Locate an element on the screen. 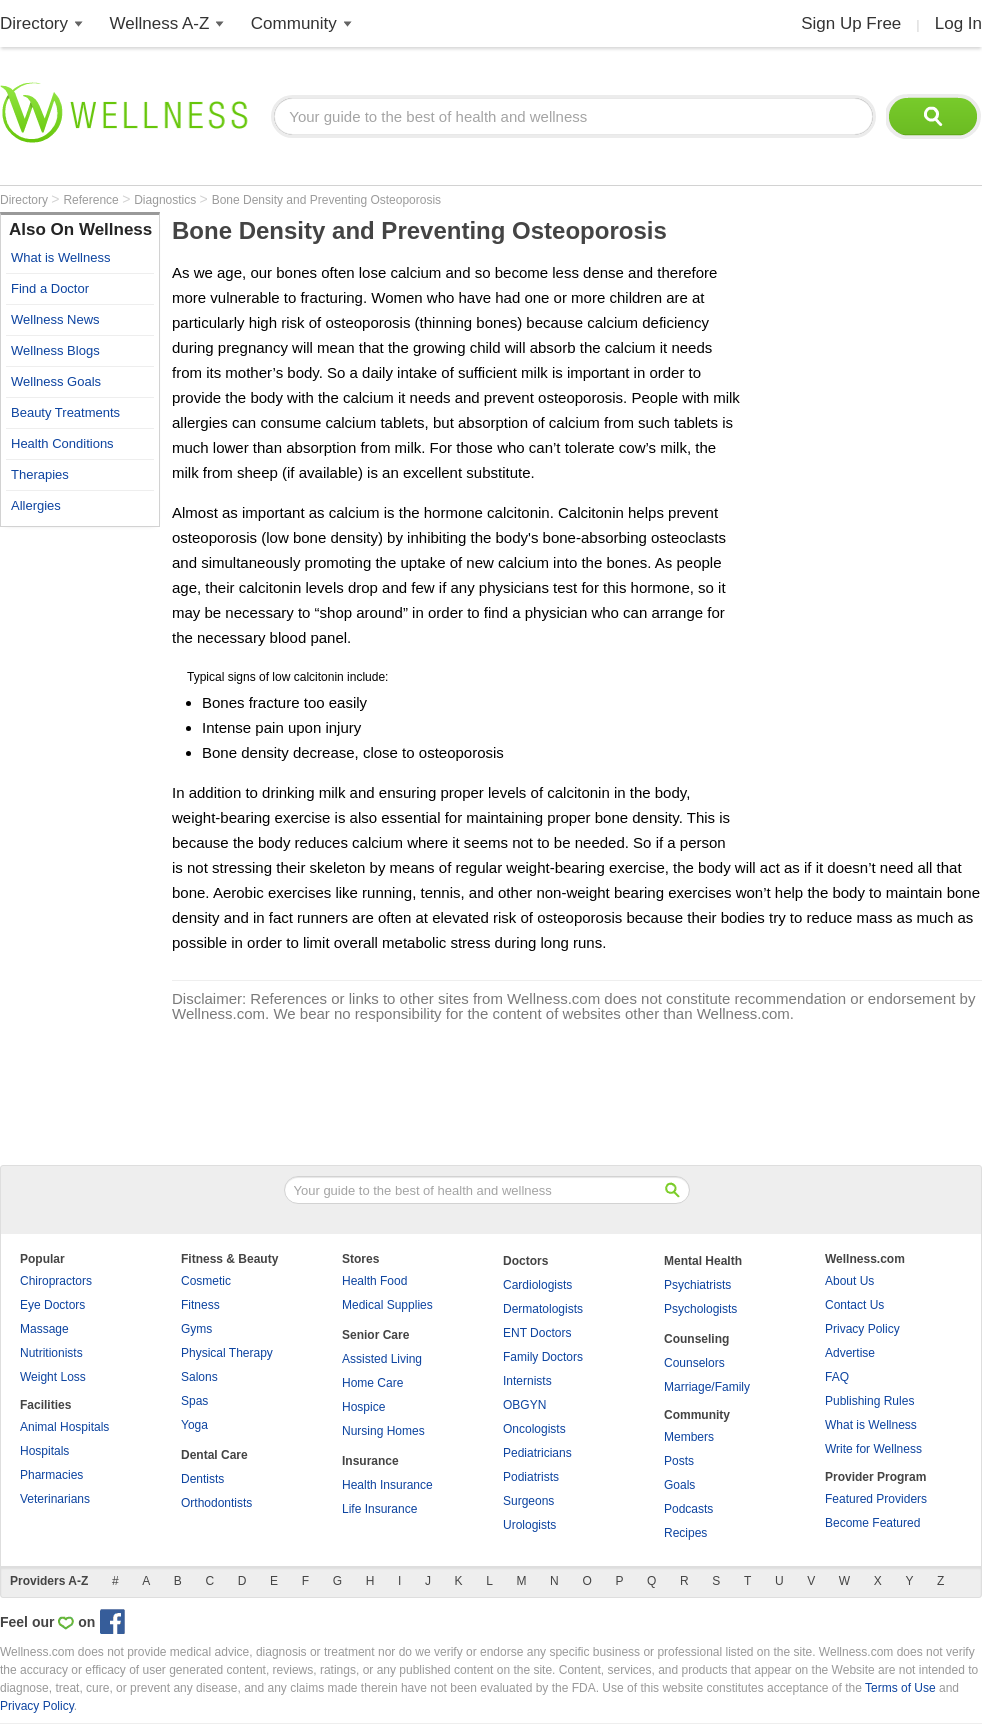 The image size is (982, 1724). Contact Us is located at coordinates (854, 1305).